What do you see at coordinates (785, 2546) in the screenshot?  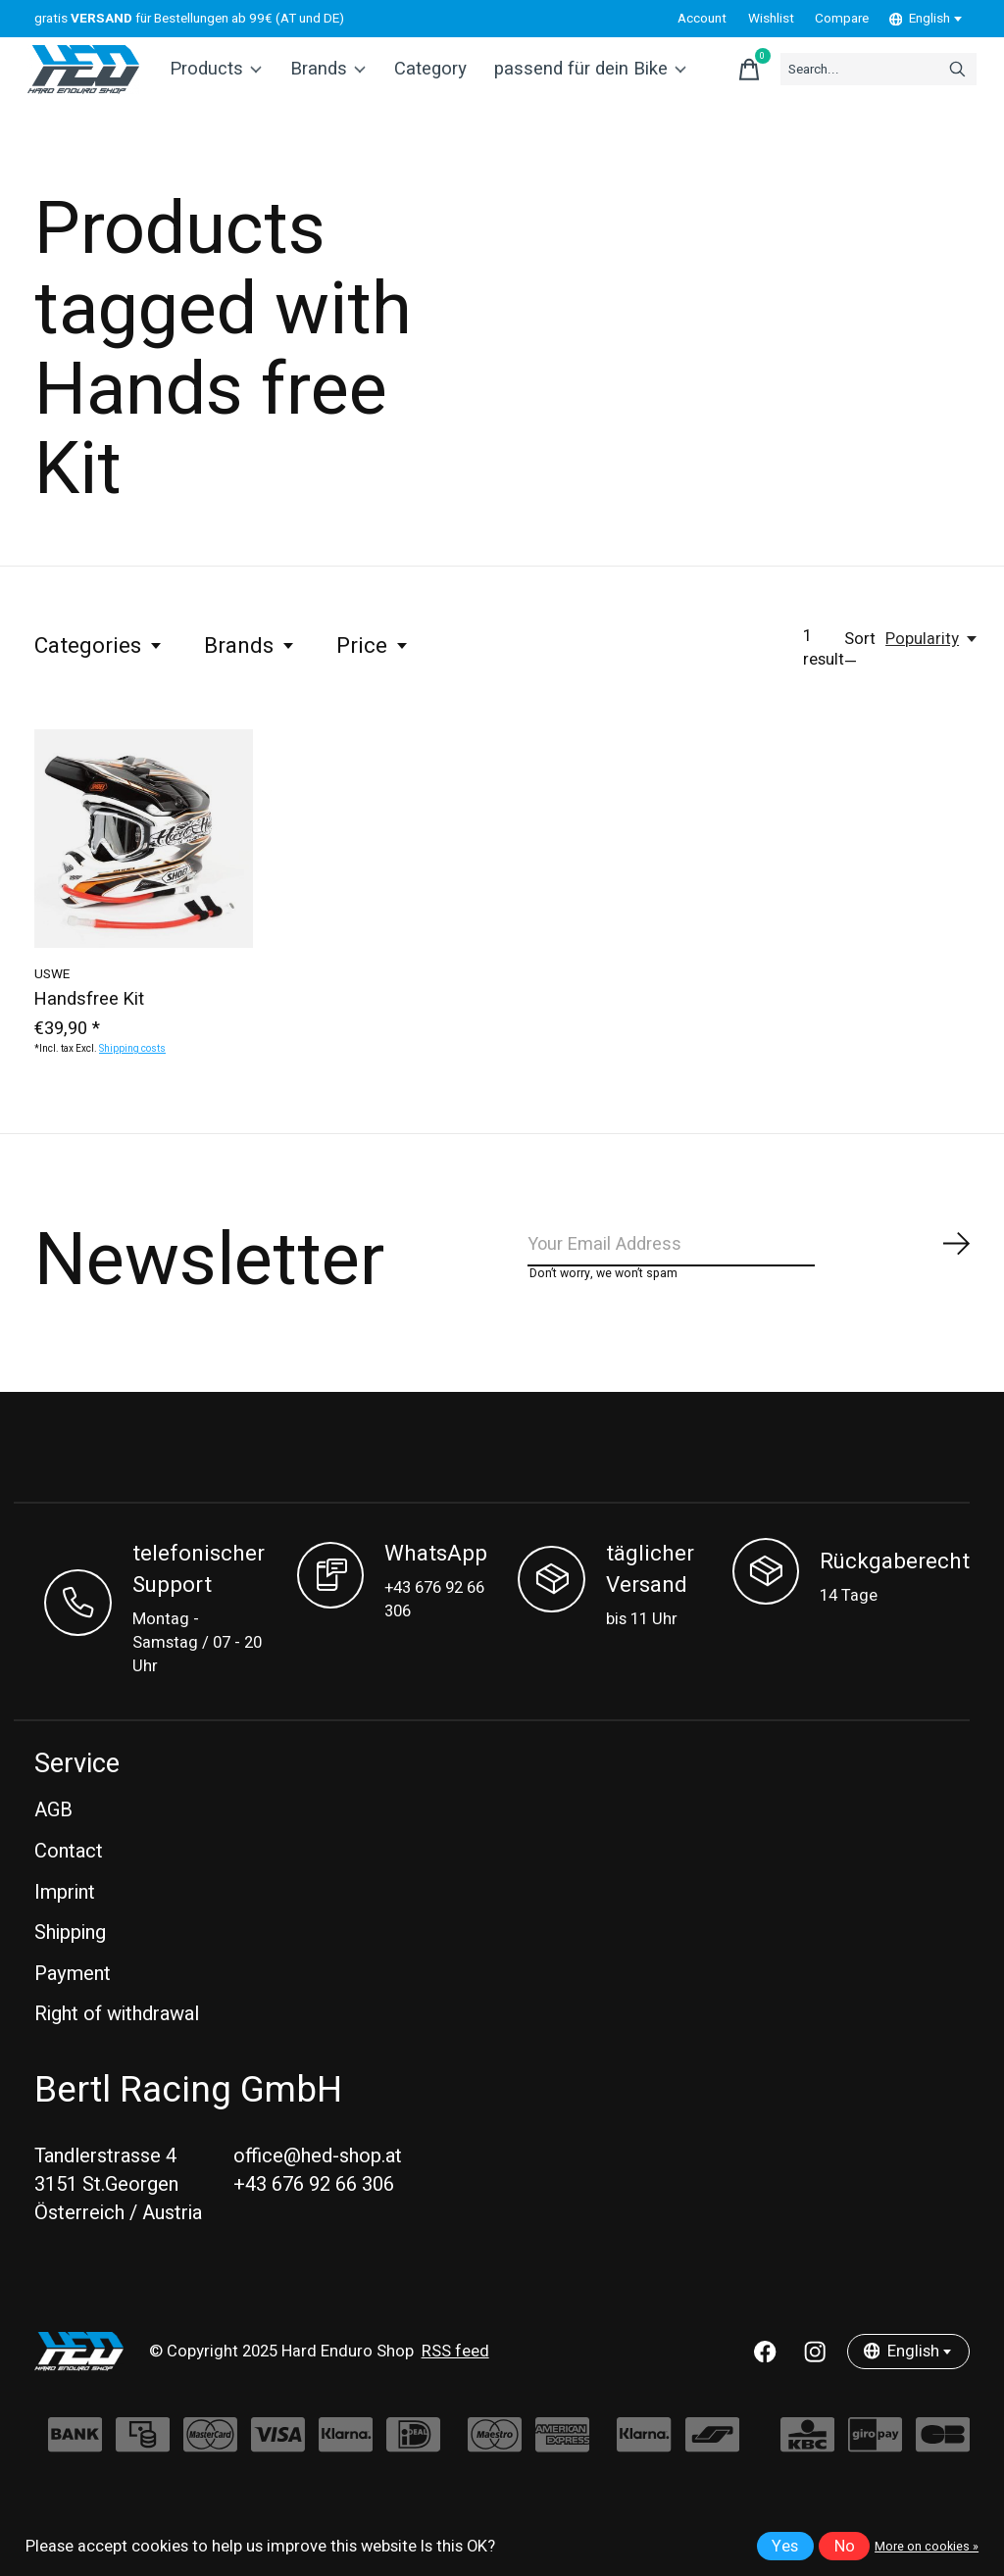 I see `Yes` at bounding box center [785, 2546].